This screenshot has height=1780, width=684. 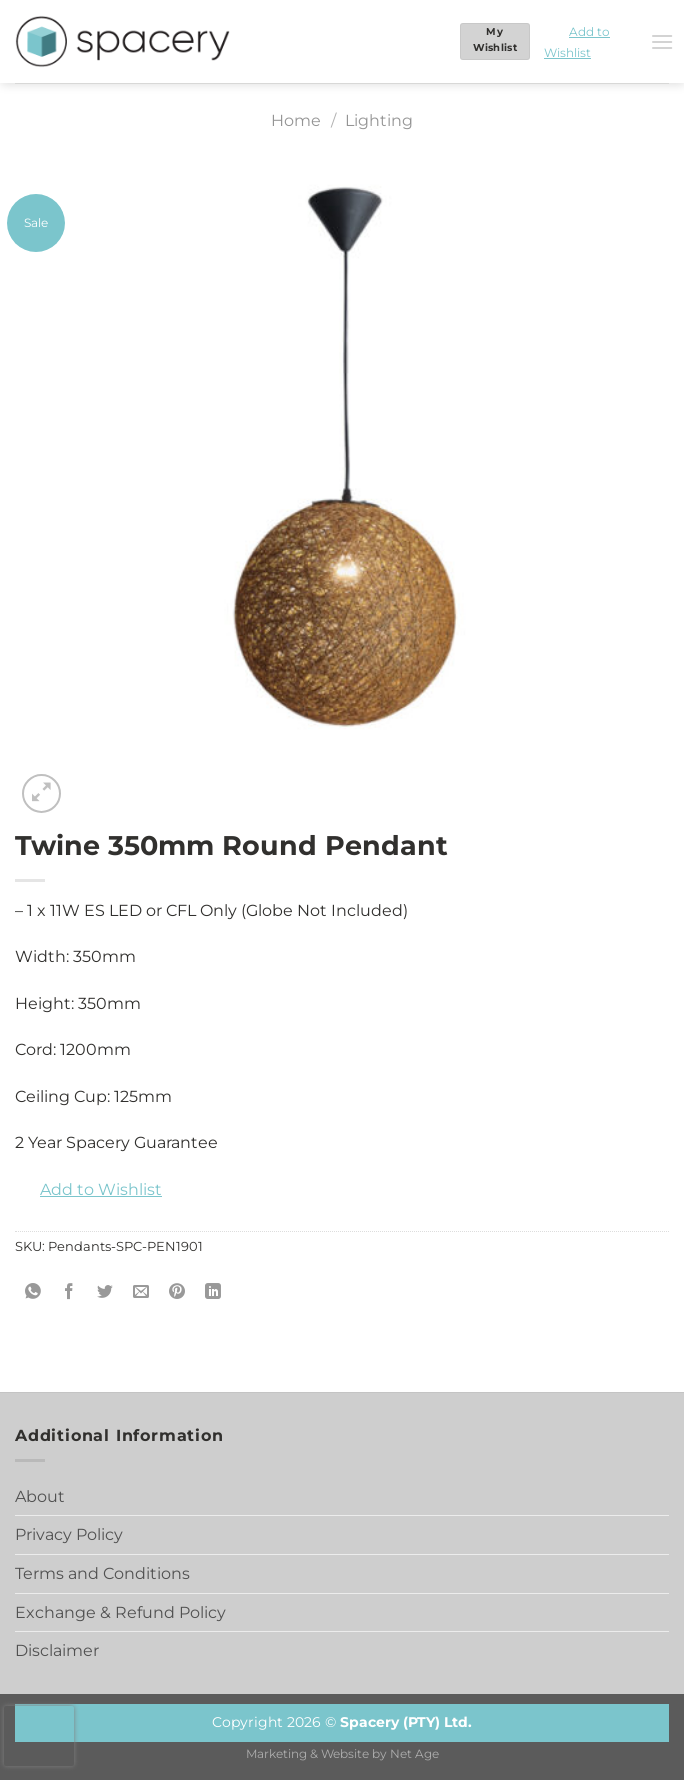 I want to click on Home, so click(x=296, y=120).